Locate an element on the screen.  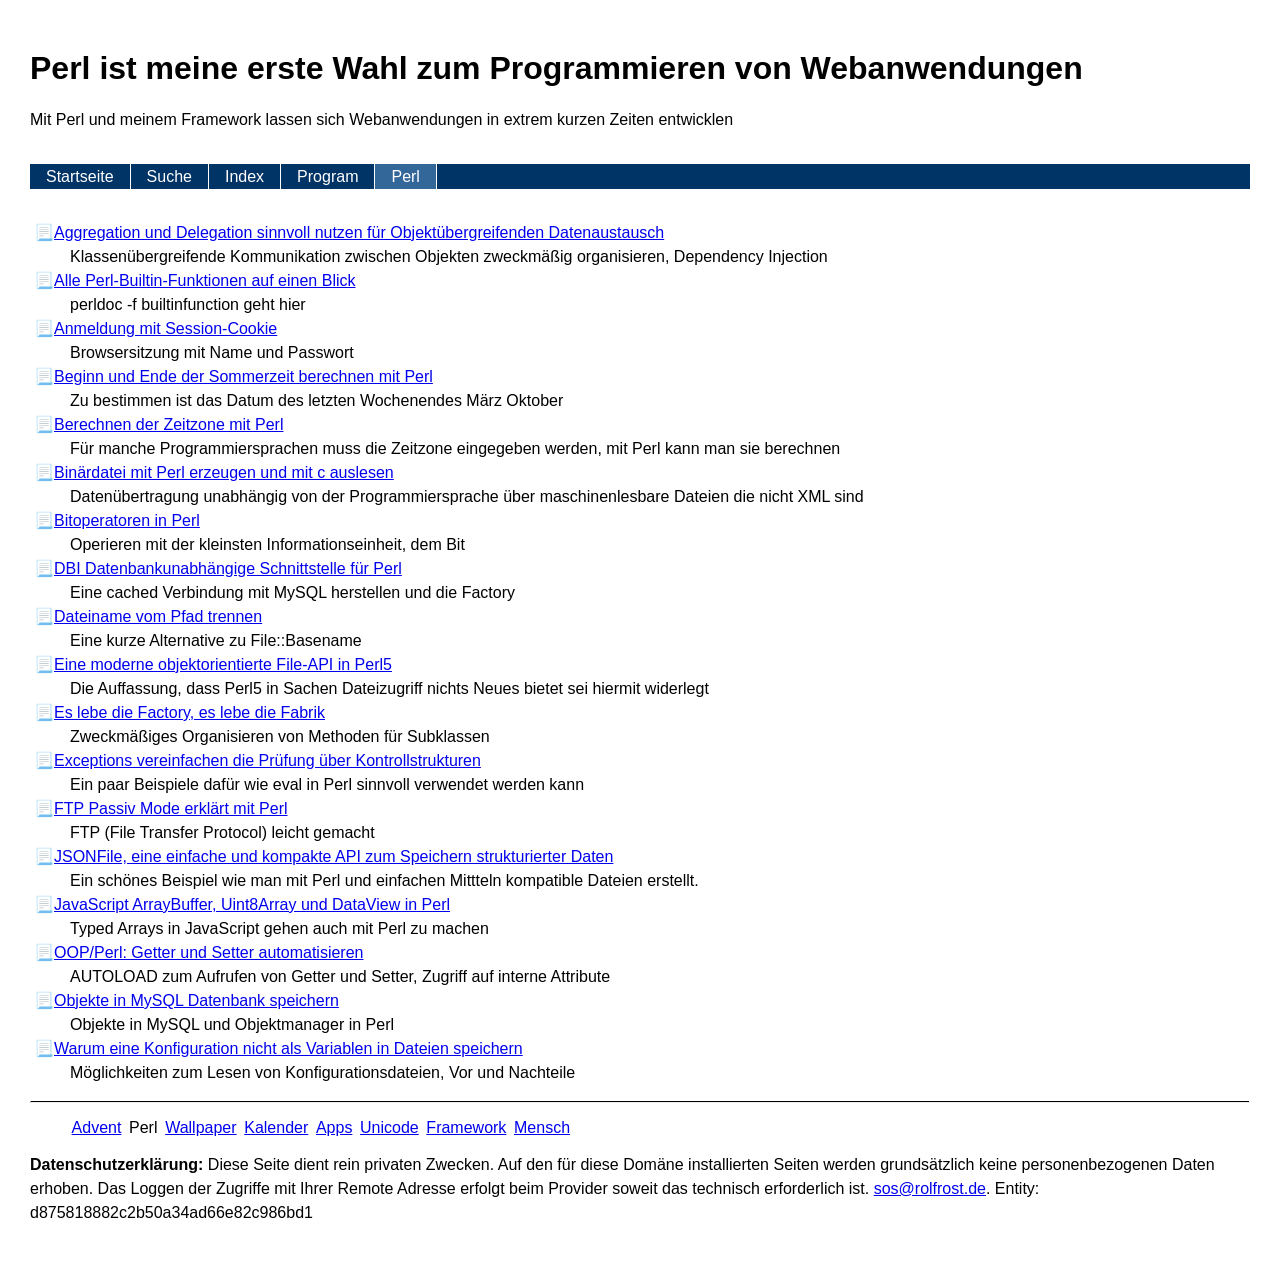
Framework is located at coordinates (466, 1127).